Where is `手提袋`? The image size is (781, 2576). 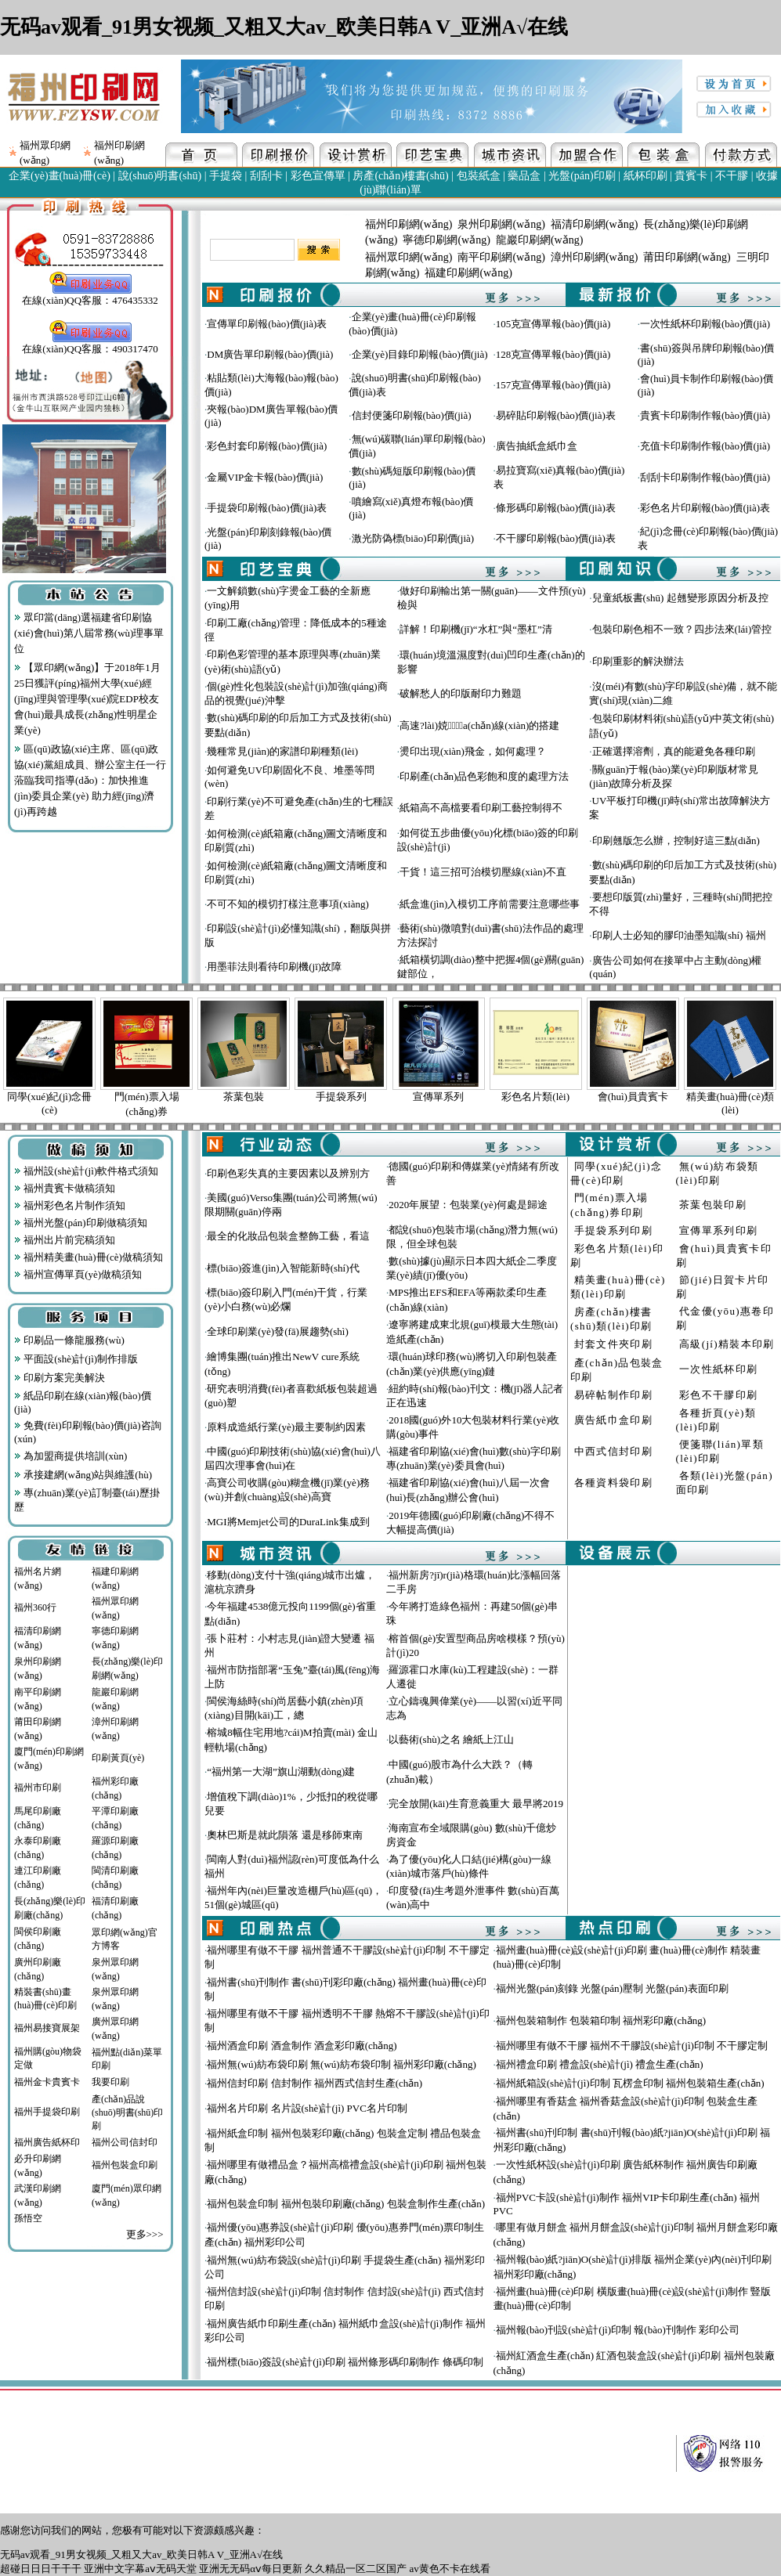 手提袋 is located at coordinates (225, 176).